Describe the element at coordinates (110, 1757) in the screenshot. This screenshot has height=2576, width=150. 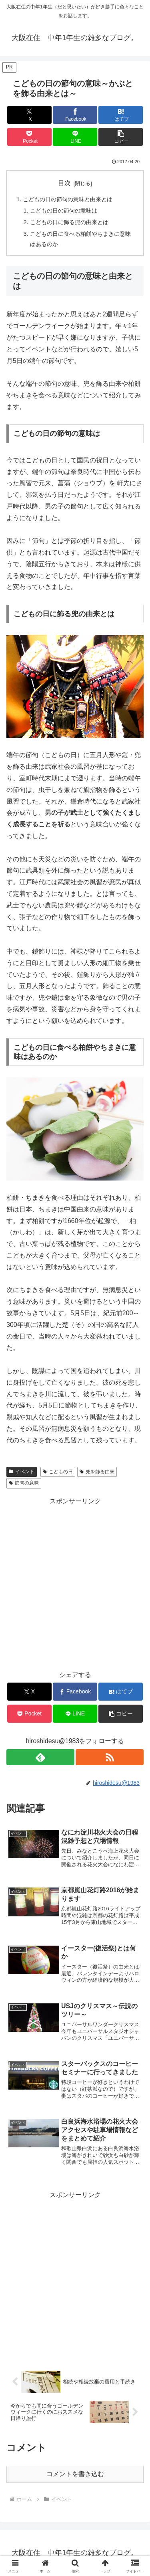
I see `[RSSで更新情報を購読]` at that location.